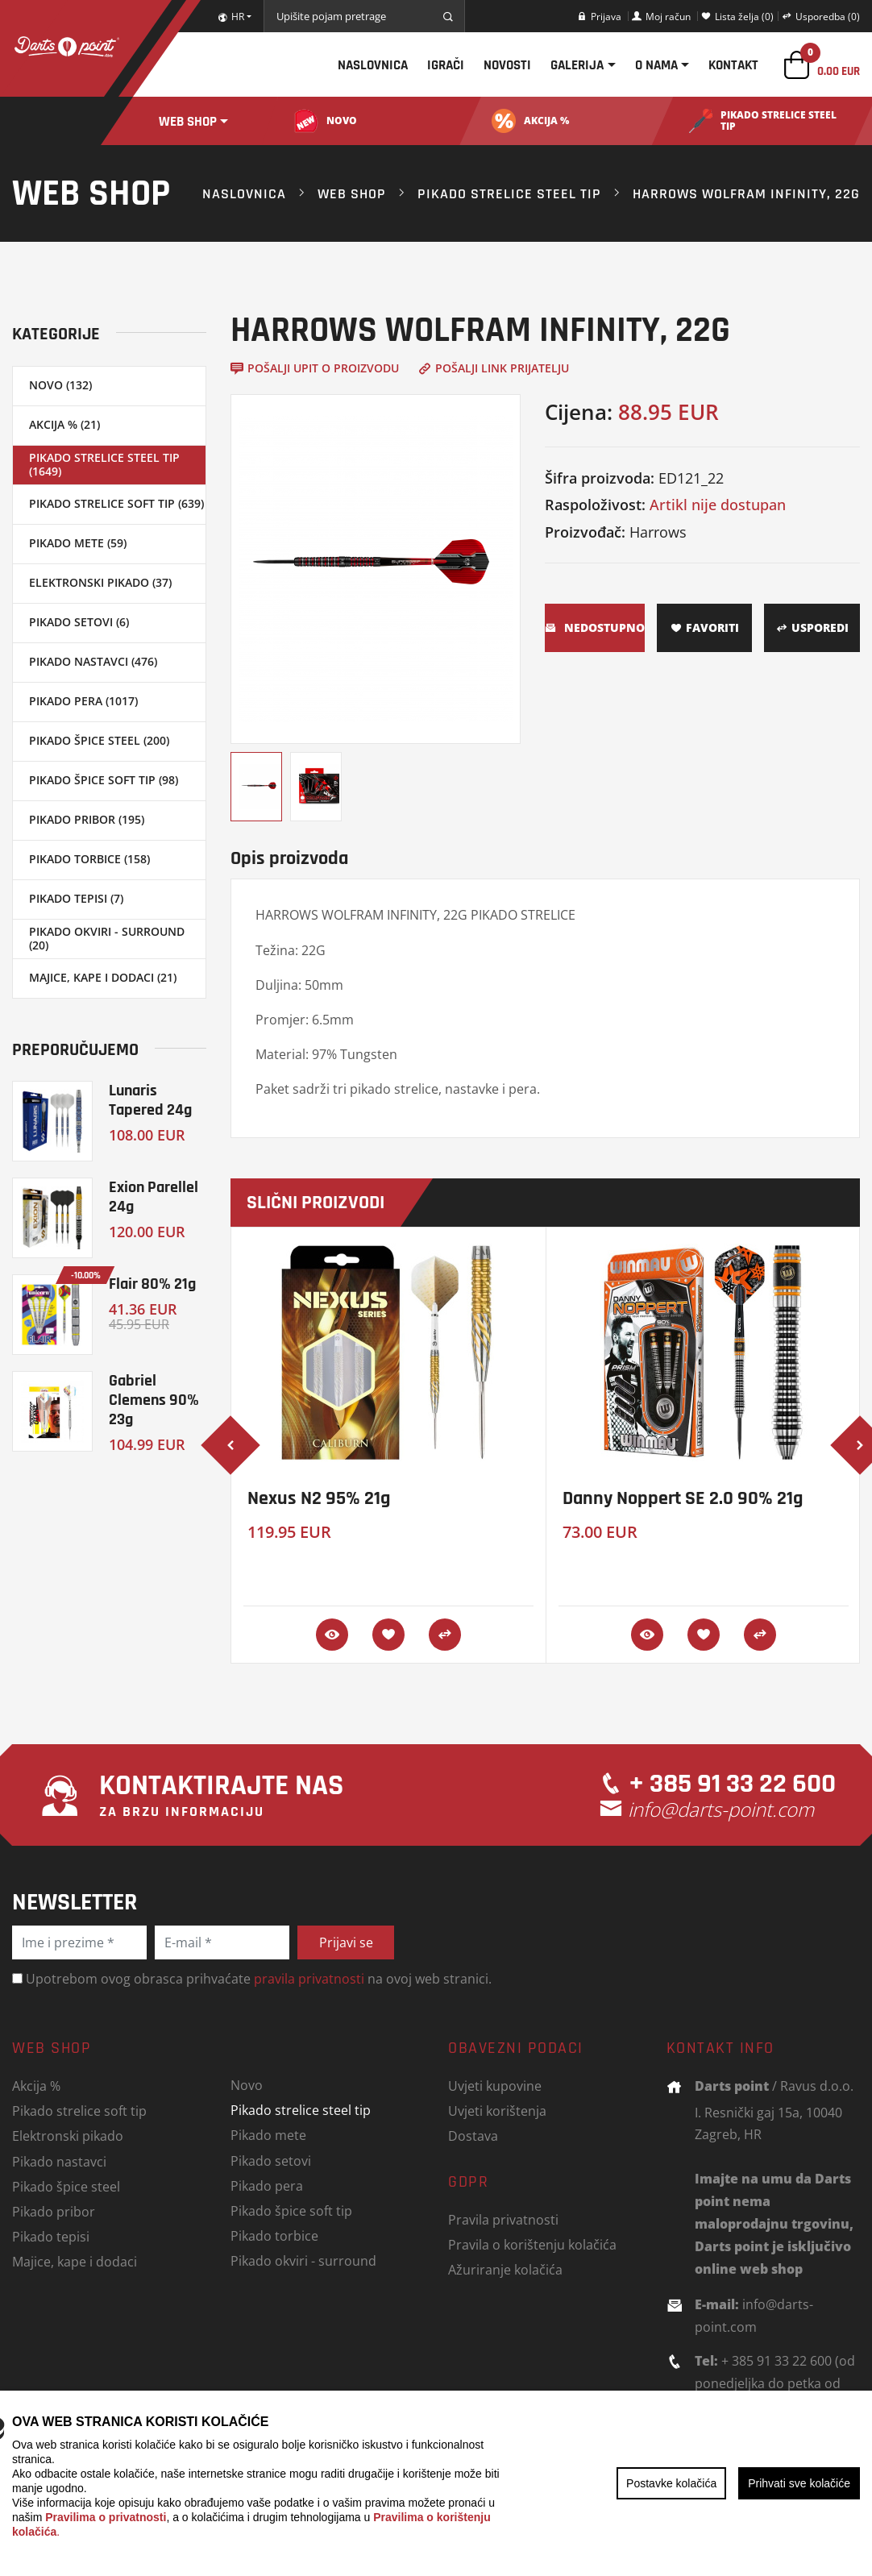 This screenshot has height=2576, width=872. I want to click on Pikado pera (1017), so click(83, 700).